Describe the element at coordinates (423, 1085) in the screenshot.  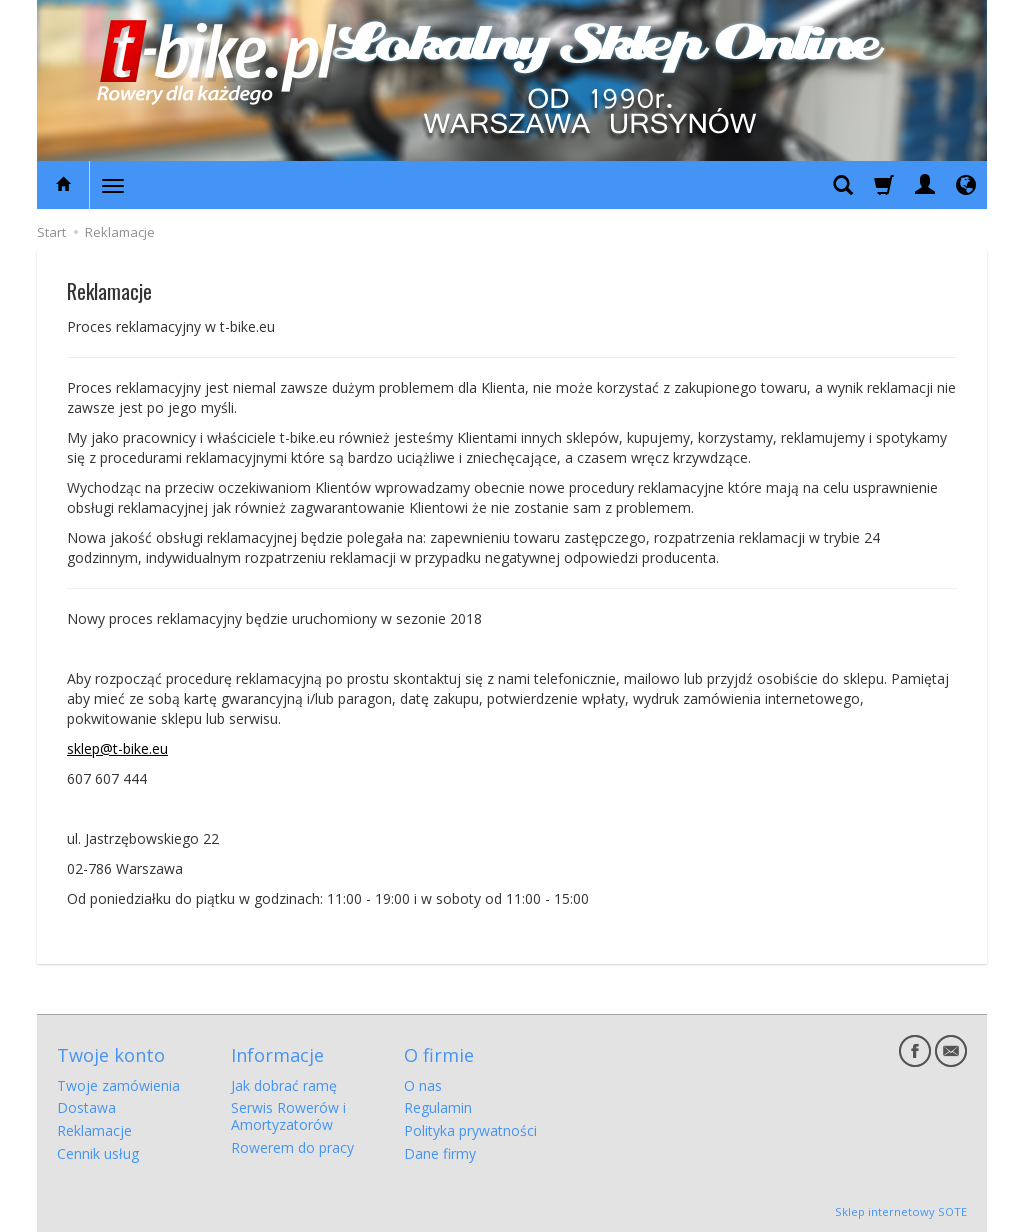
I see `O nas` at that location.